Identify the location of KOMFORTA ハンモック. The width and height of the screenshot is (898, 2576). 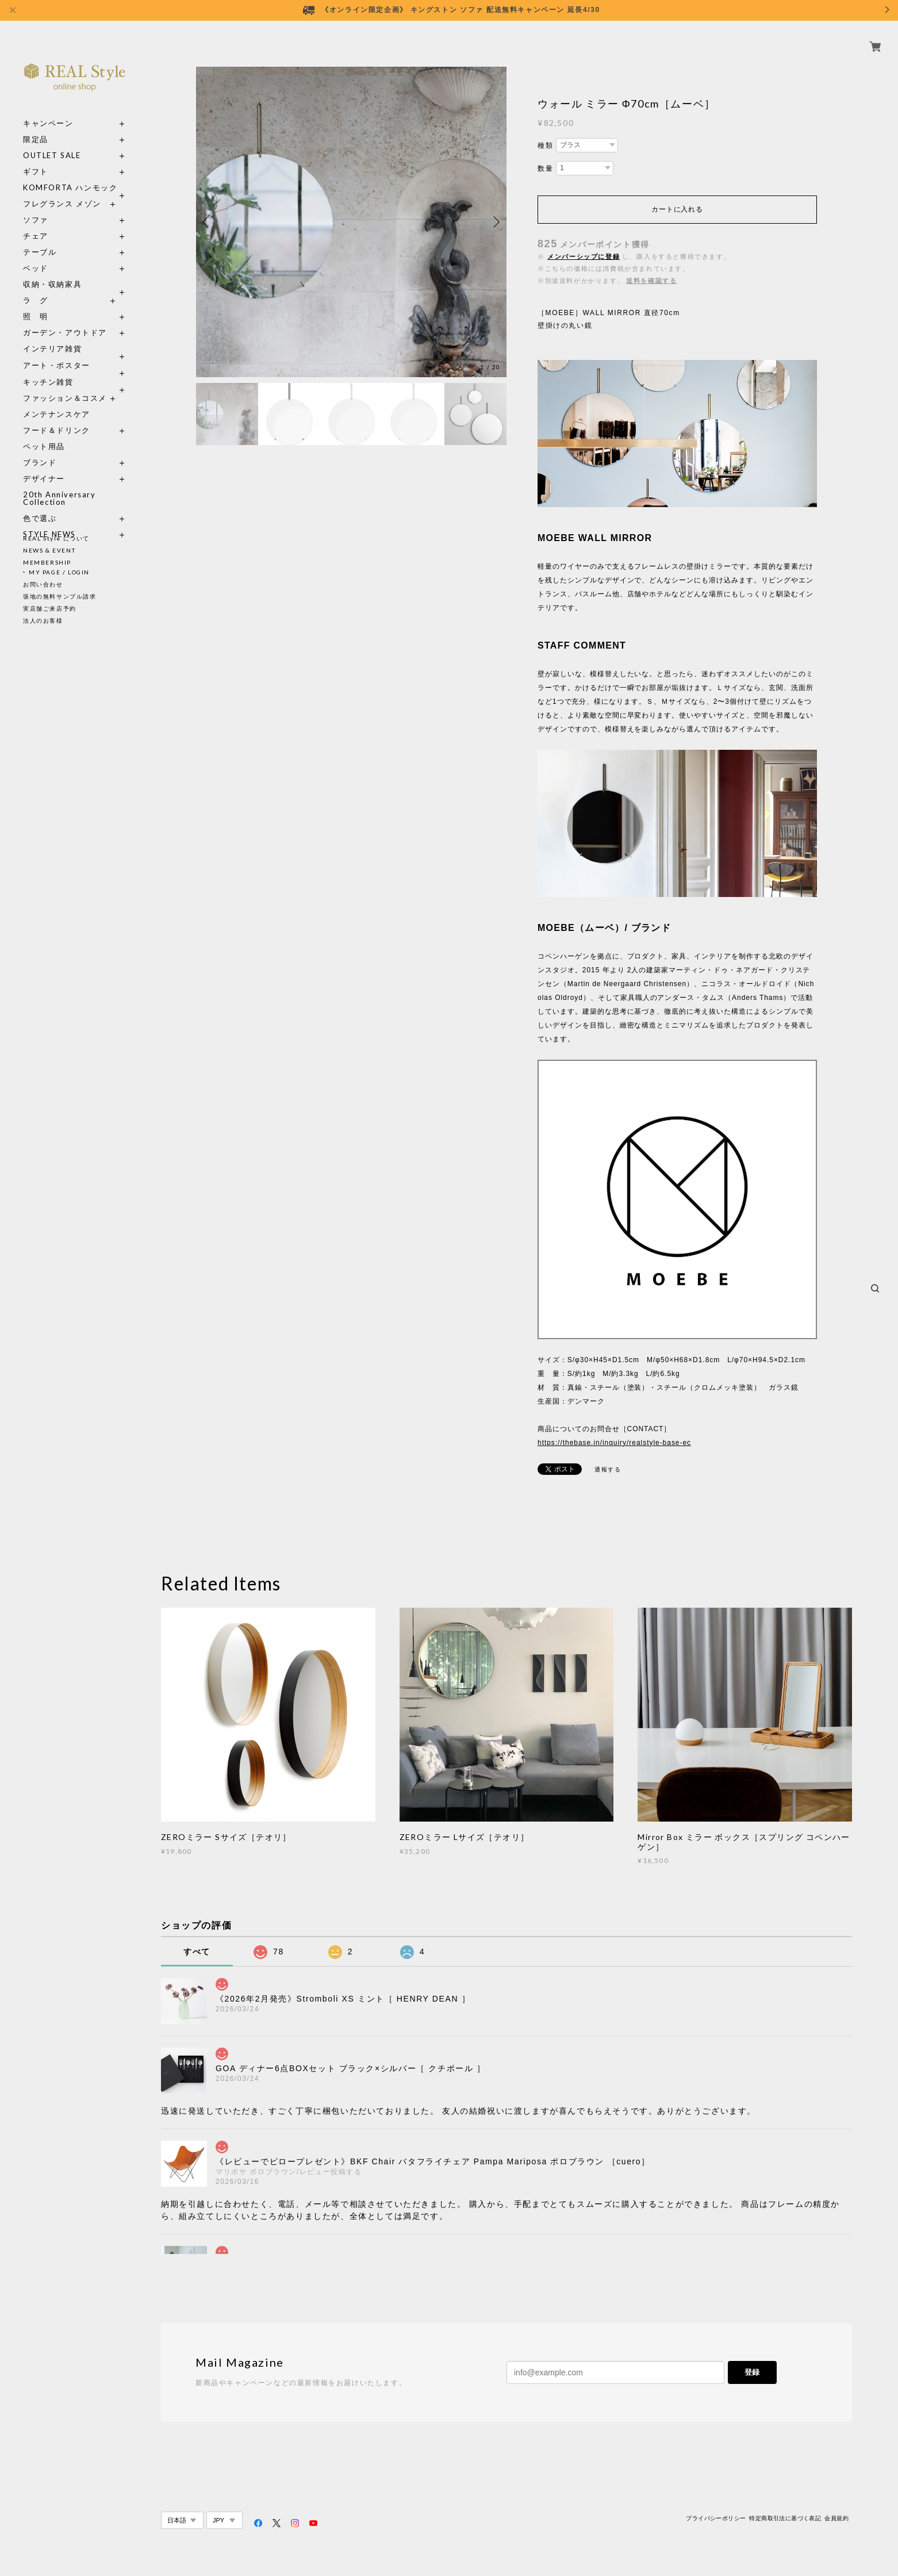
(70, 174).